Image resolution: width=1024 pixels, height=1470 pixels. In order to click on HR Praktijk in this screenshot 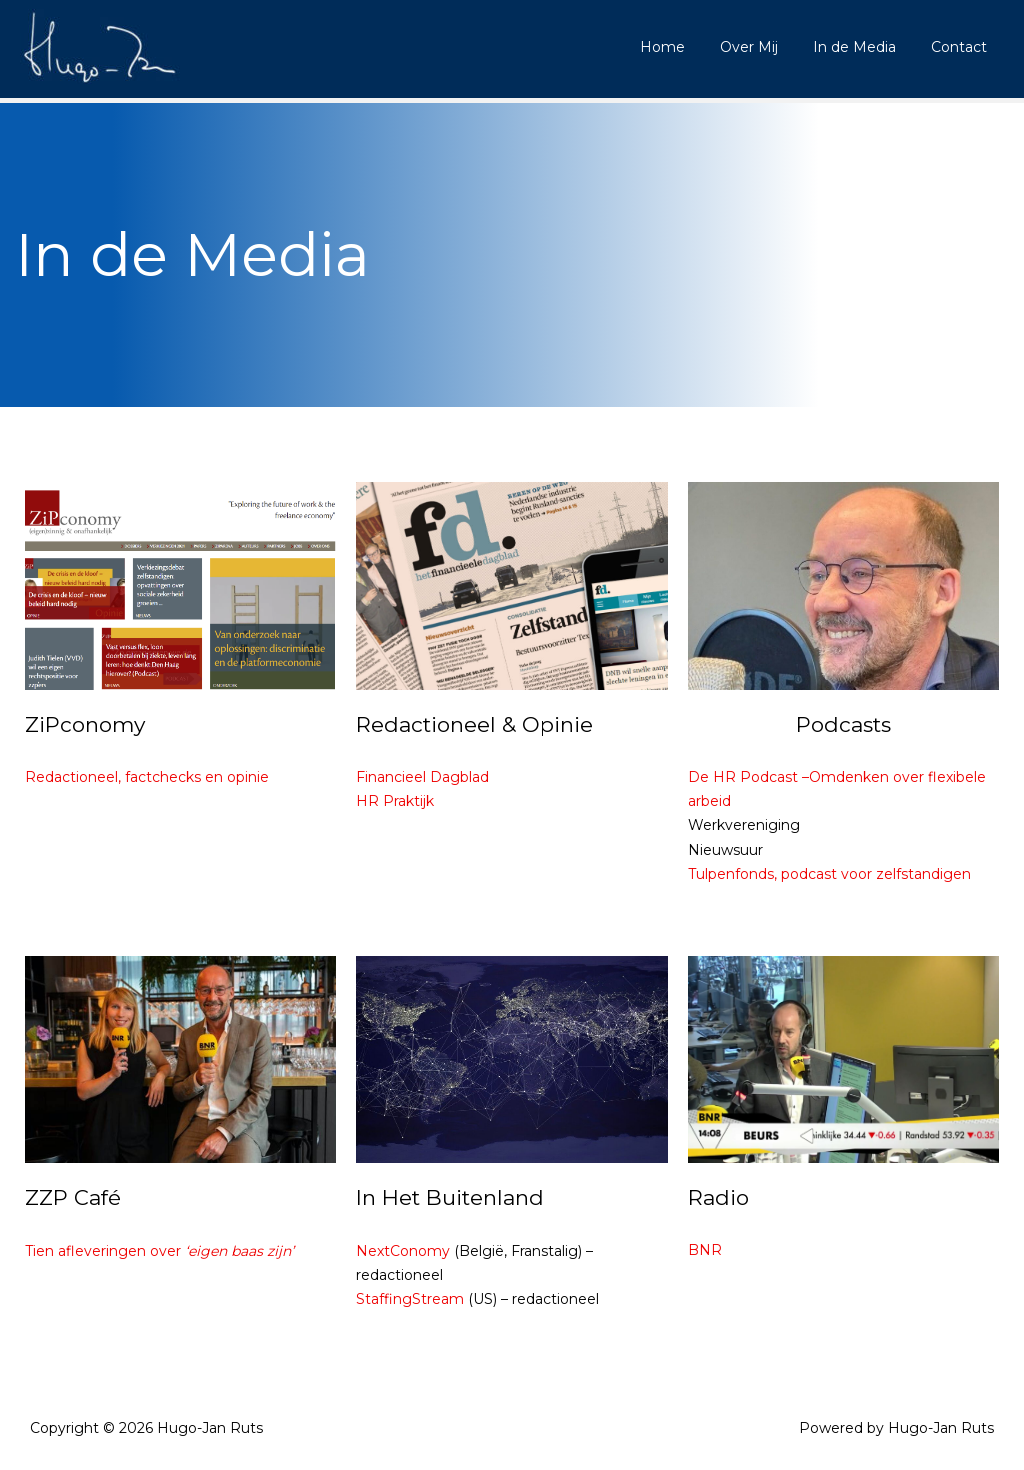, I will do `click(395, 801)`.